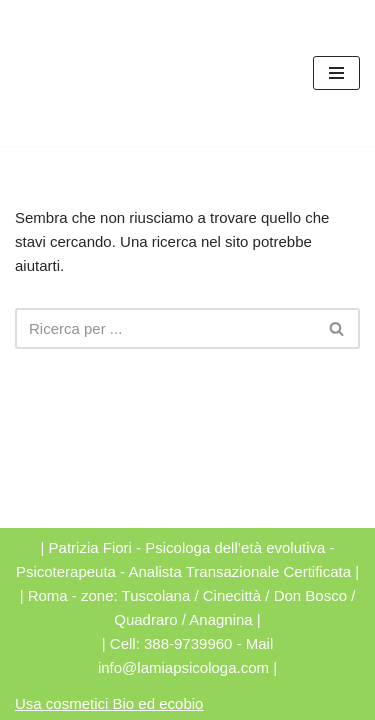 This screenshot has width=375, height=720. Describe the element at coordinates (165, 328) in the screenshot. I see `[Cerca]` at that location.